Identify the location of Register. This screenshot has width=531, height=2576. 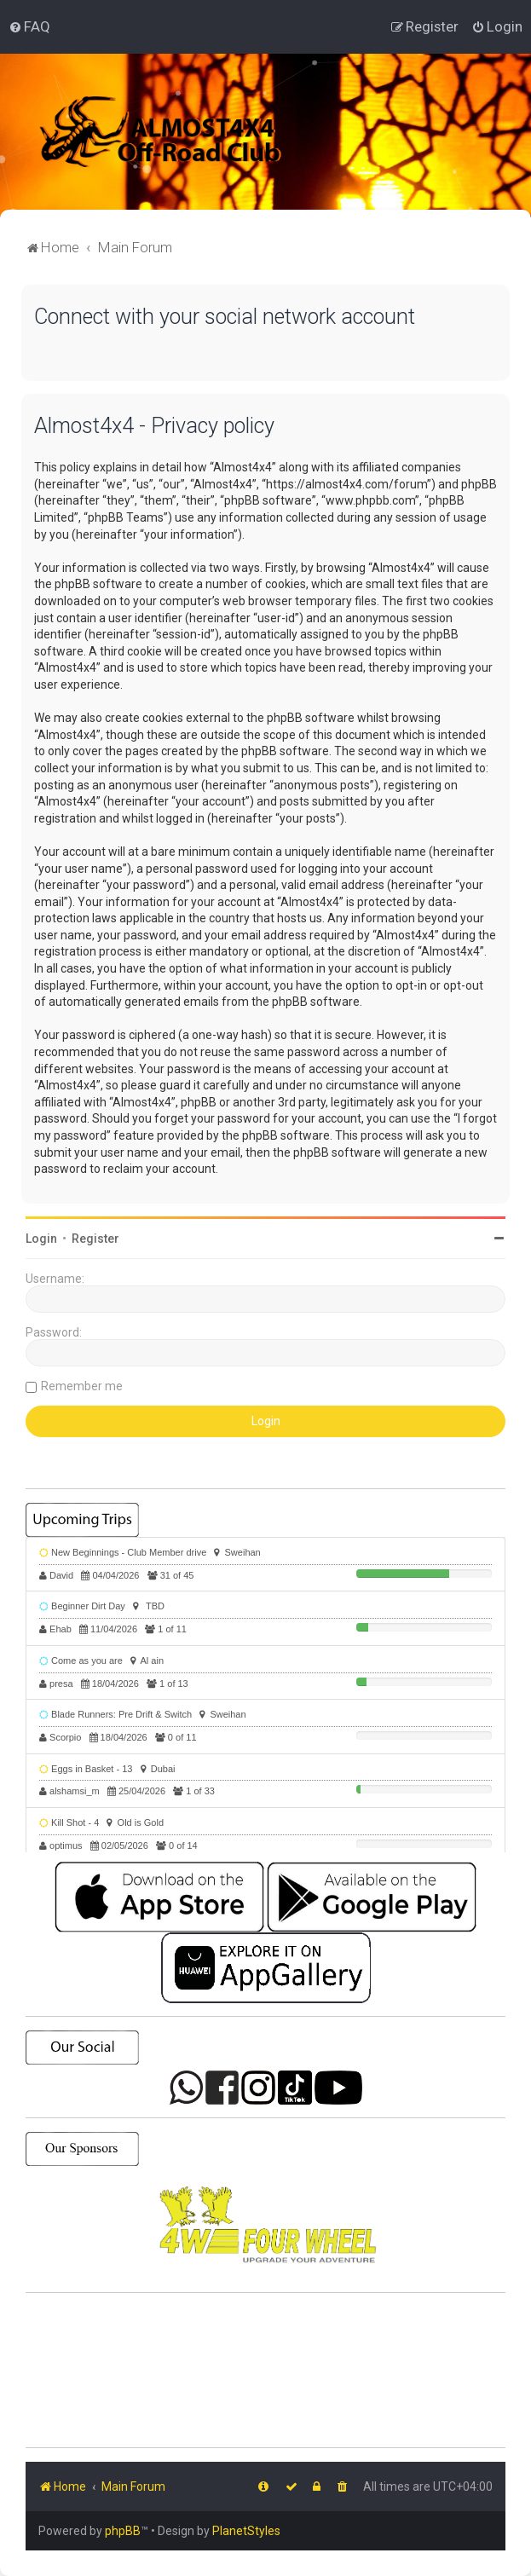
(95, 1238).